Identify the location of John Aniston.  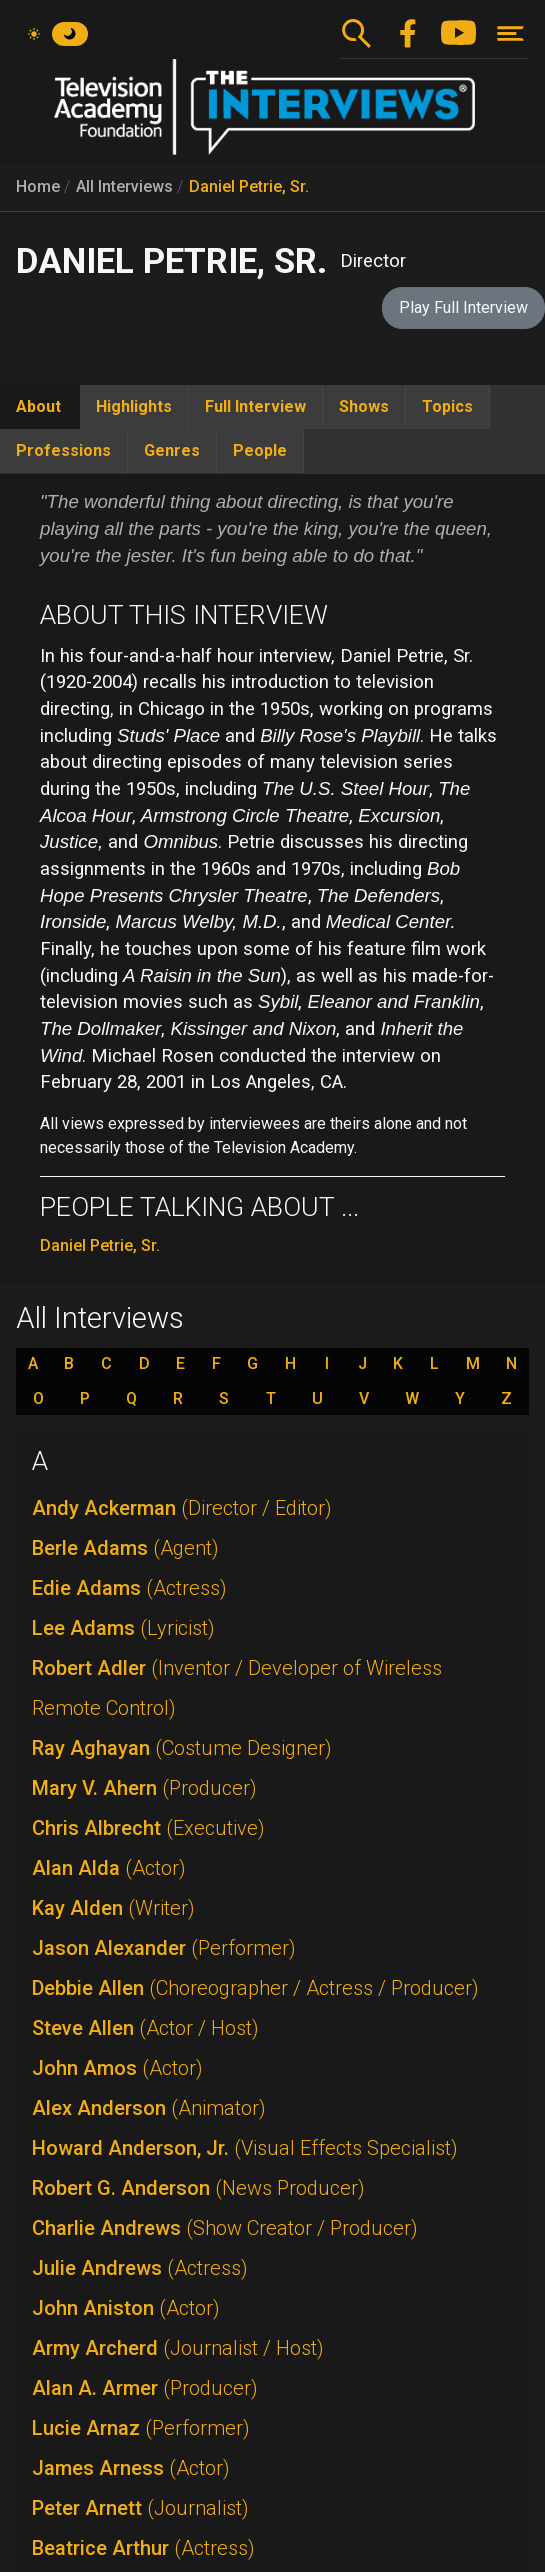
(126, 2308).